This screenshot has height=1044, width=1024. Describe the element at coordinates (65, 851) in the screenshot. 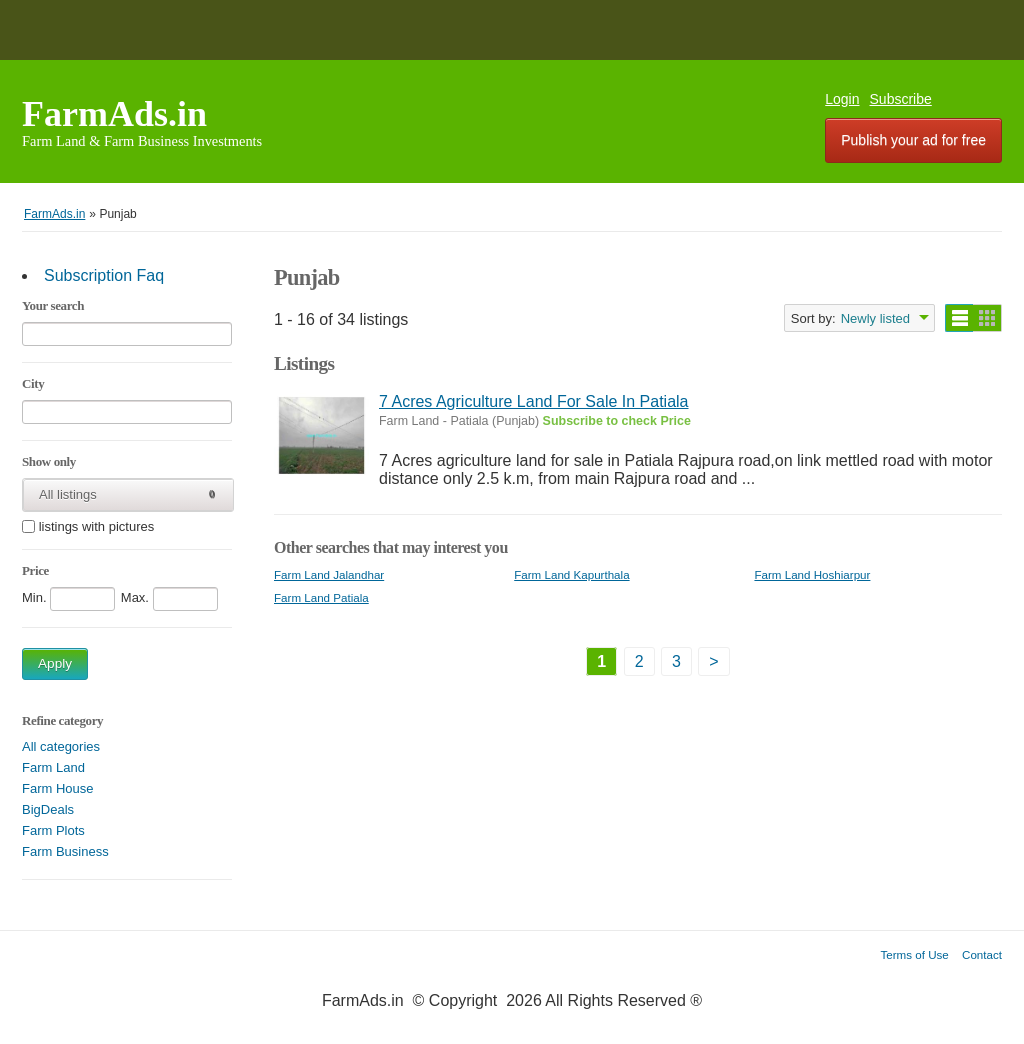

I see `Farm Business` at that location.